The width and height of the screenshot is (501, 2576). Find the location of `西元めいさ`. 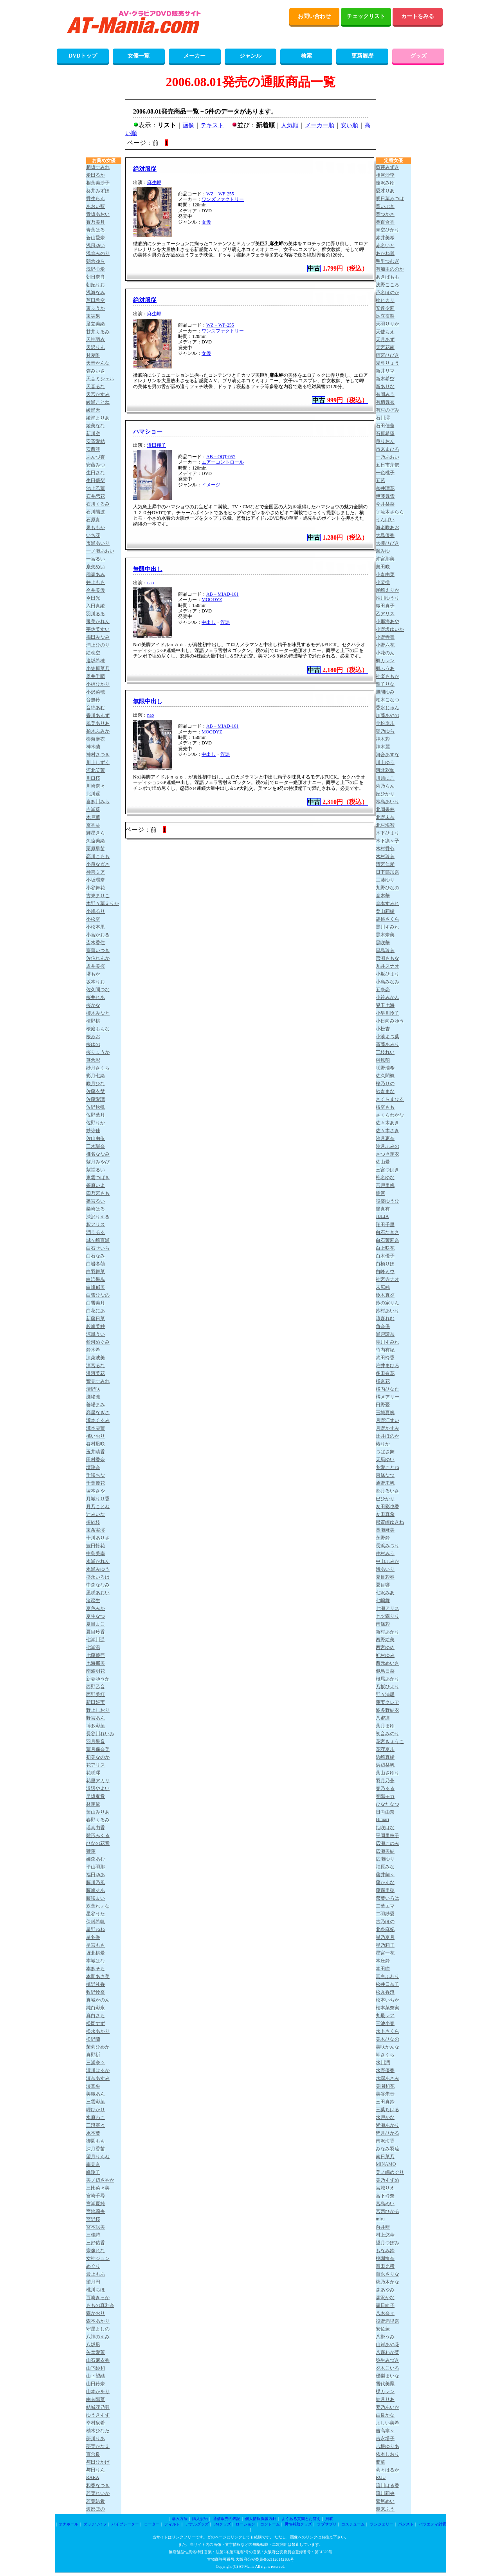

西元めいさ is located at coordinates (387, 1663).